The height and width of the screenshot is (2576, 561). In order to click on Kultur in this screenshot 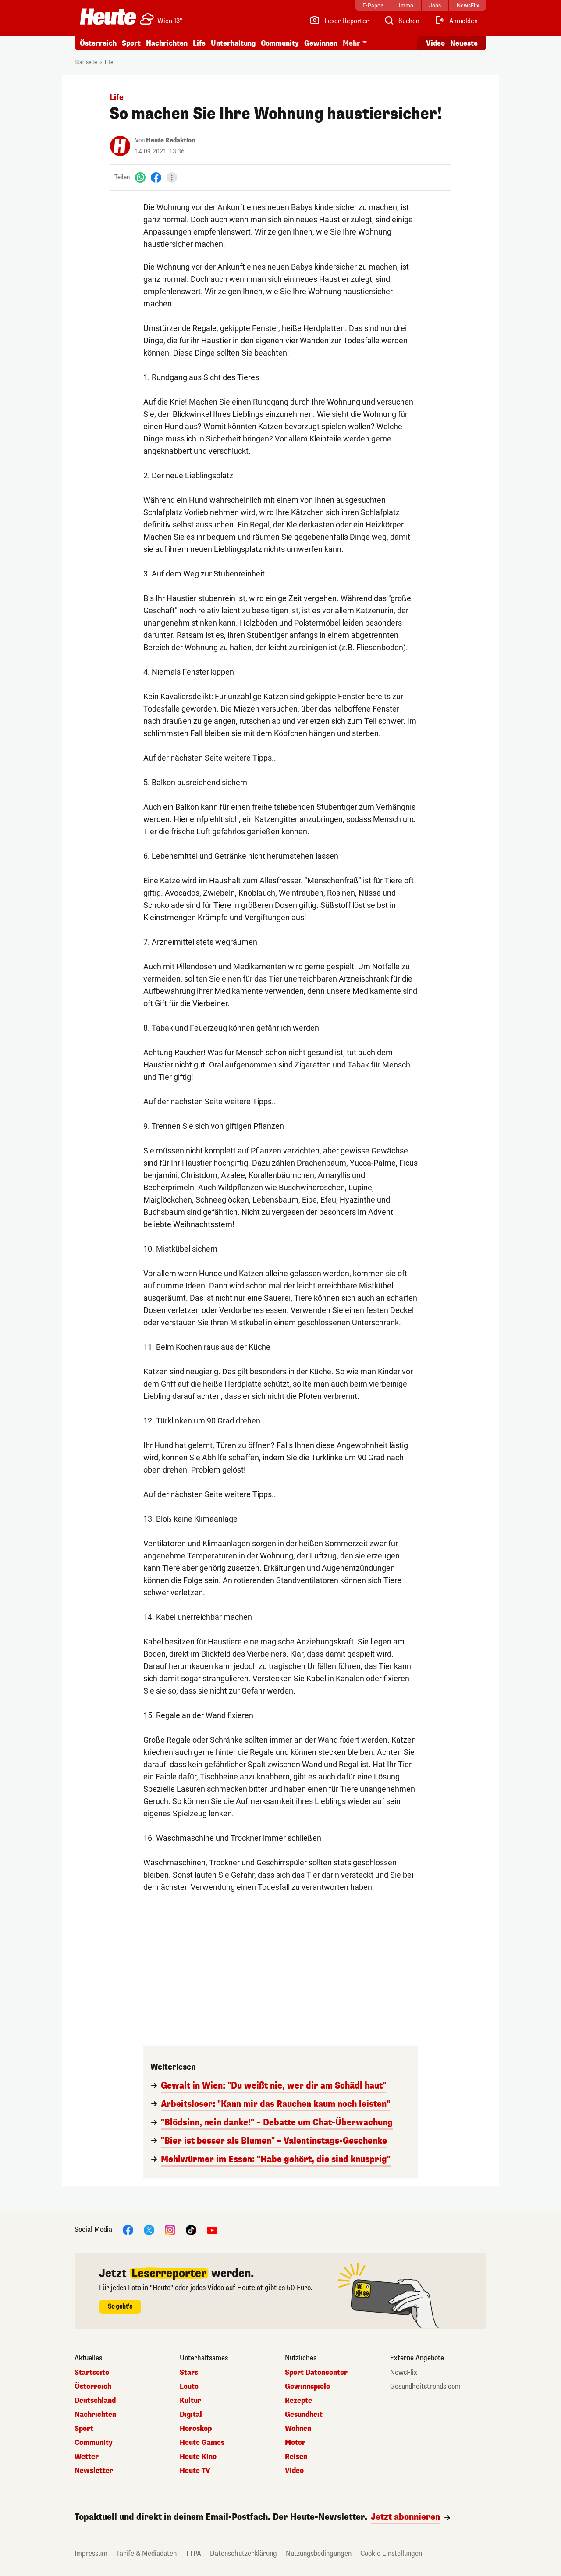, I will do `click(190, 2400)`.